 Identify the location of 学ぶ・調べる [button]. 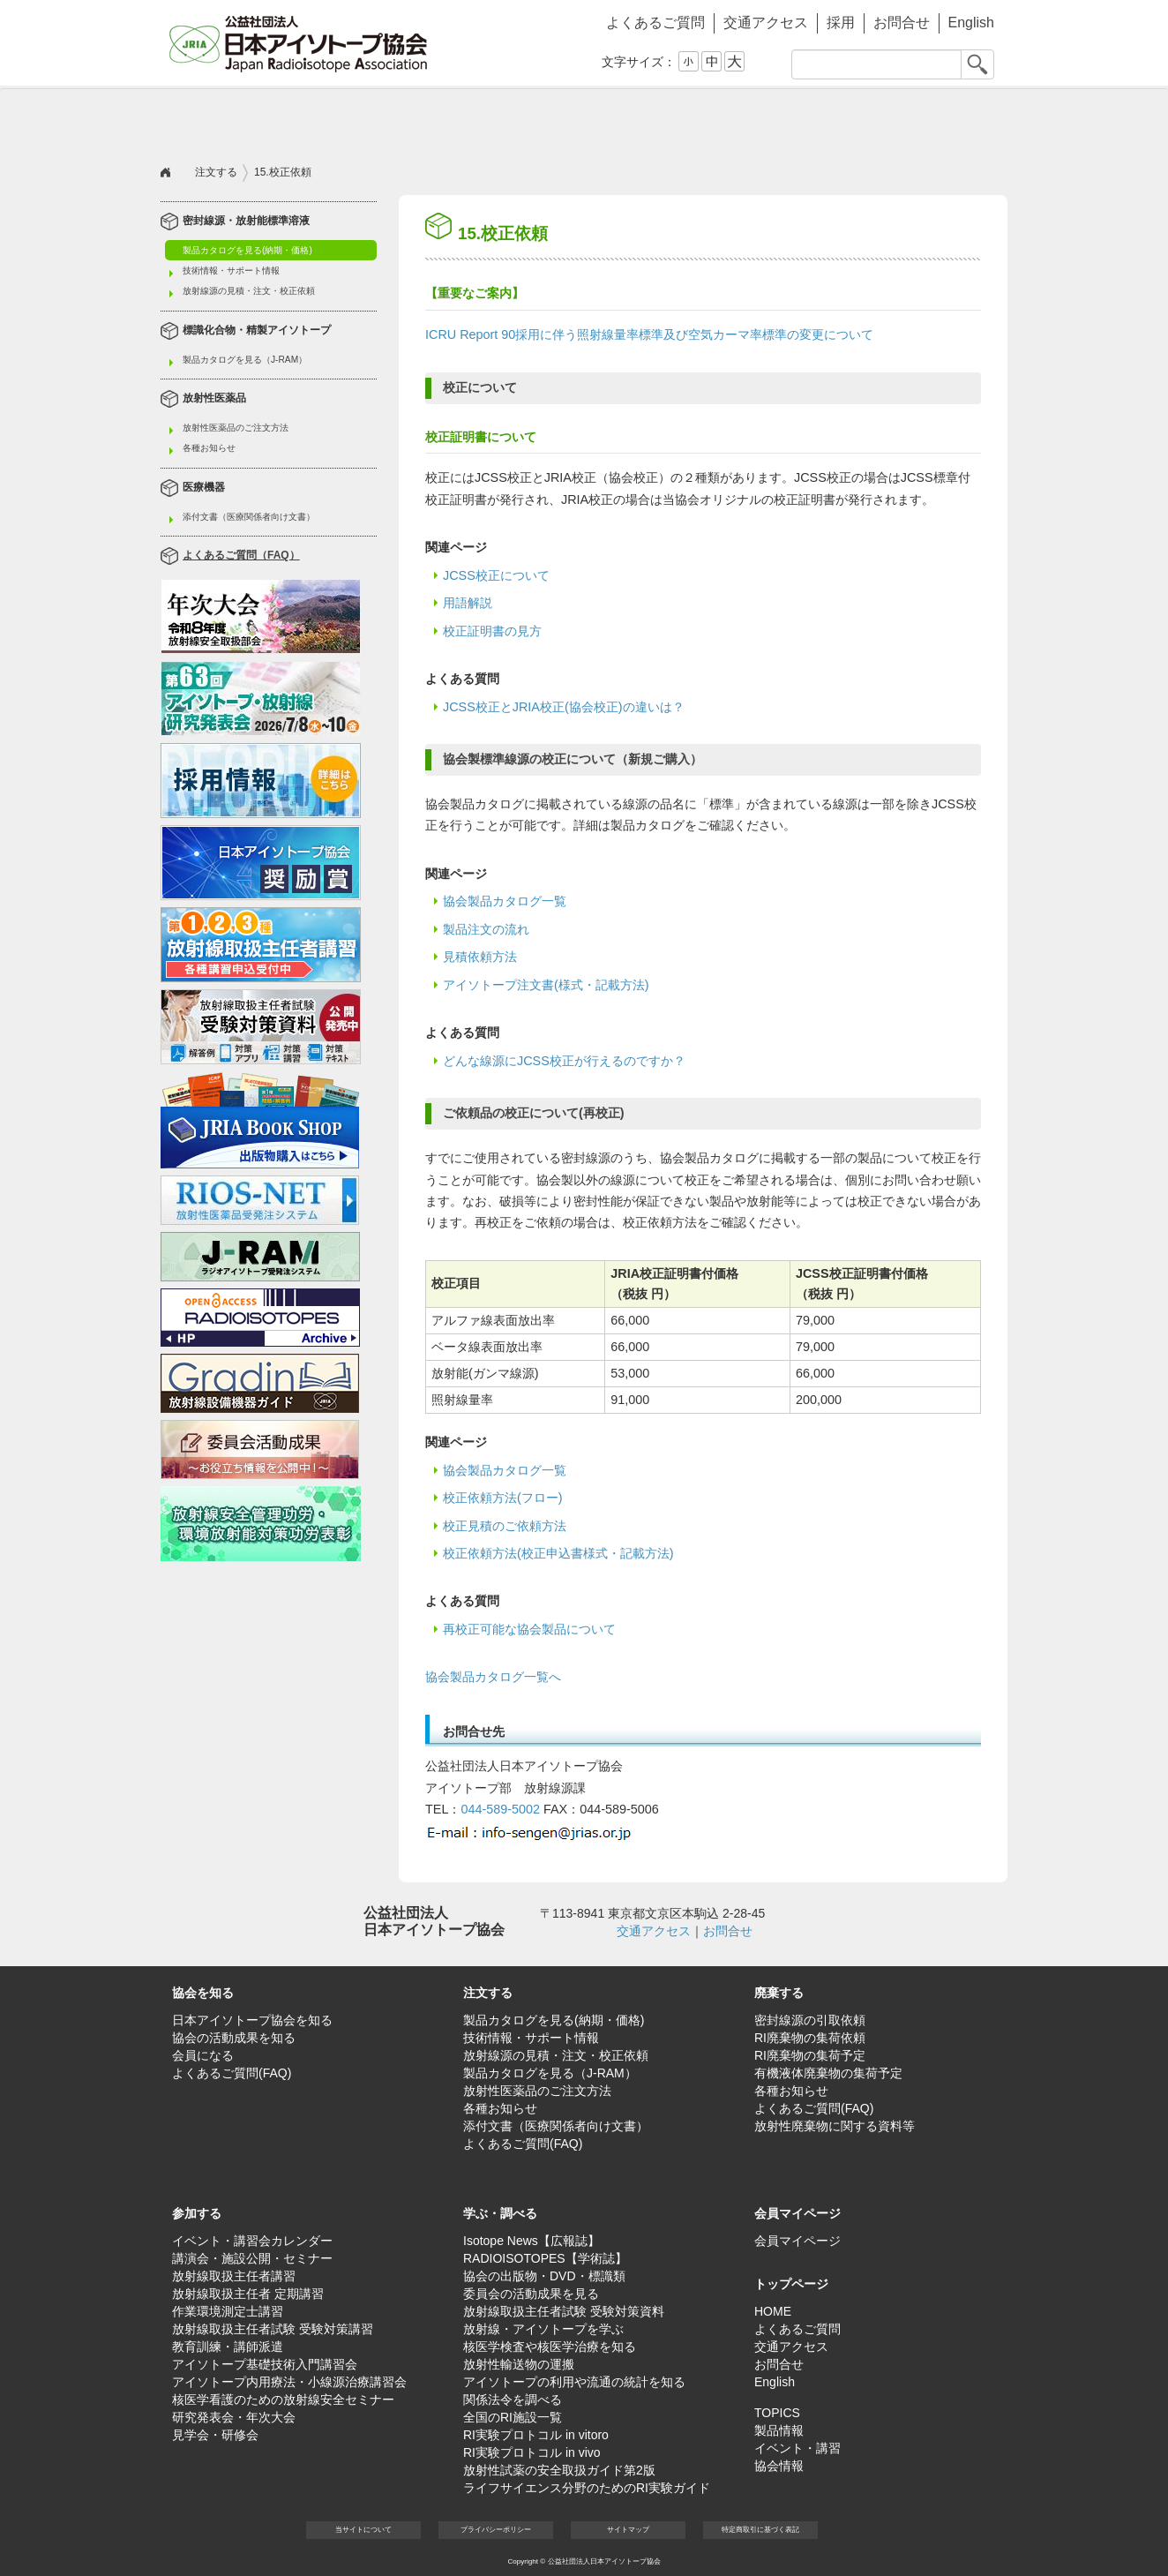
(795, 120).